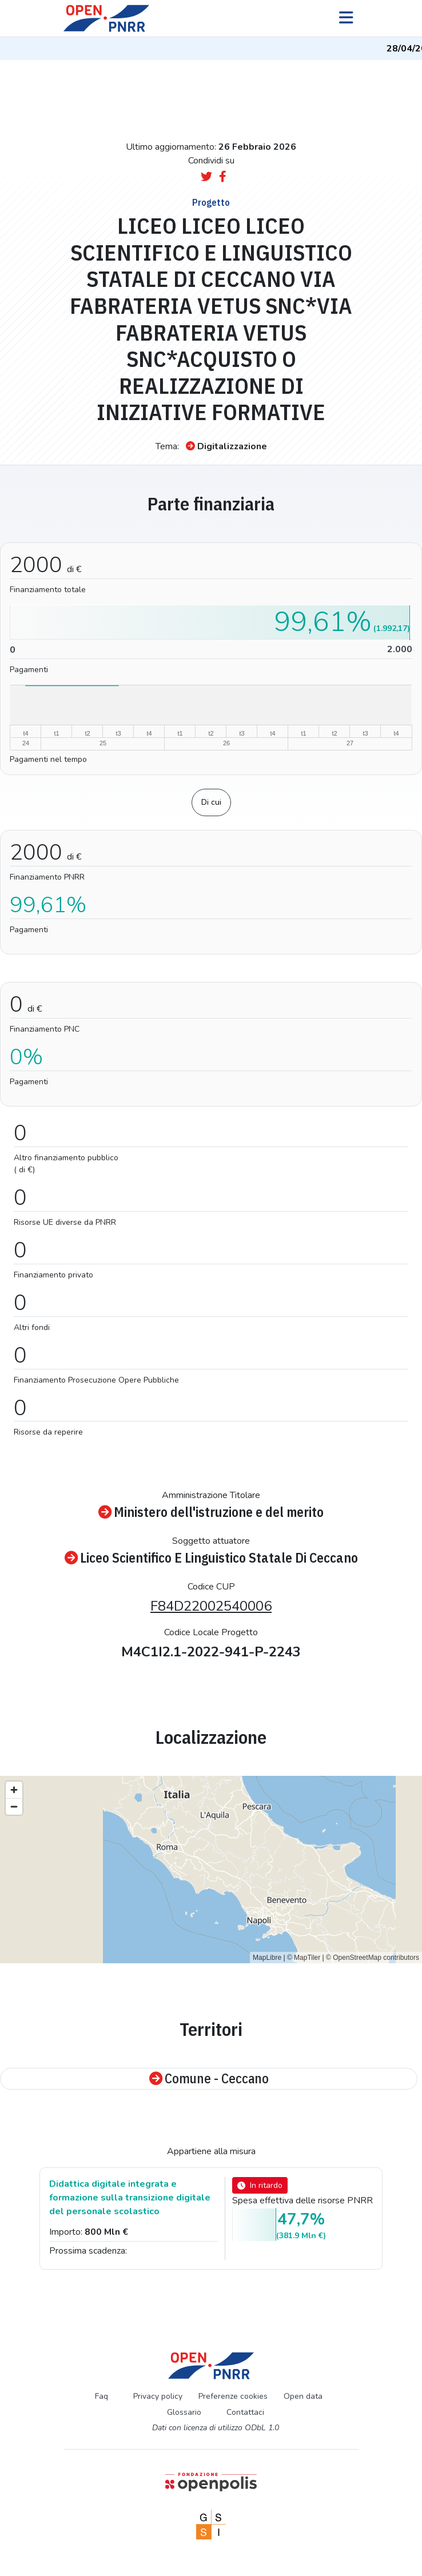  I want to click on © OpenStreetMap contributors, so click(372, 1958).